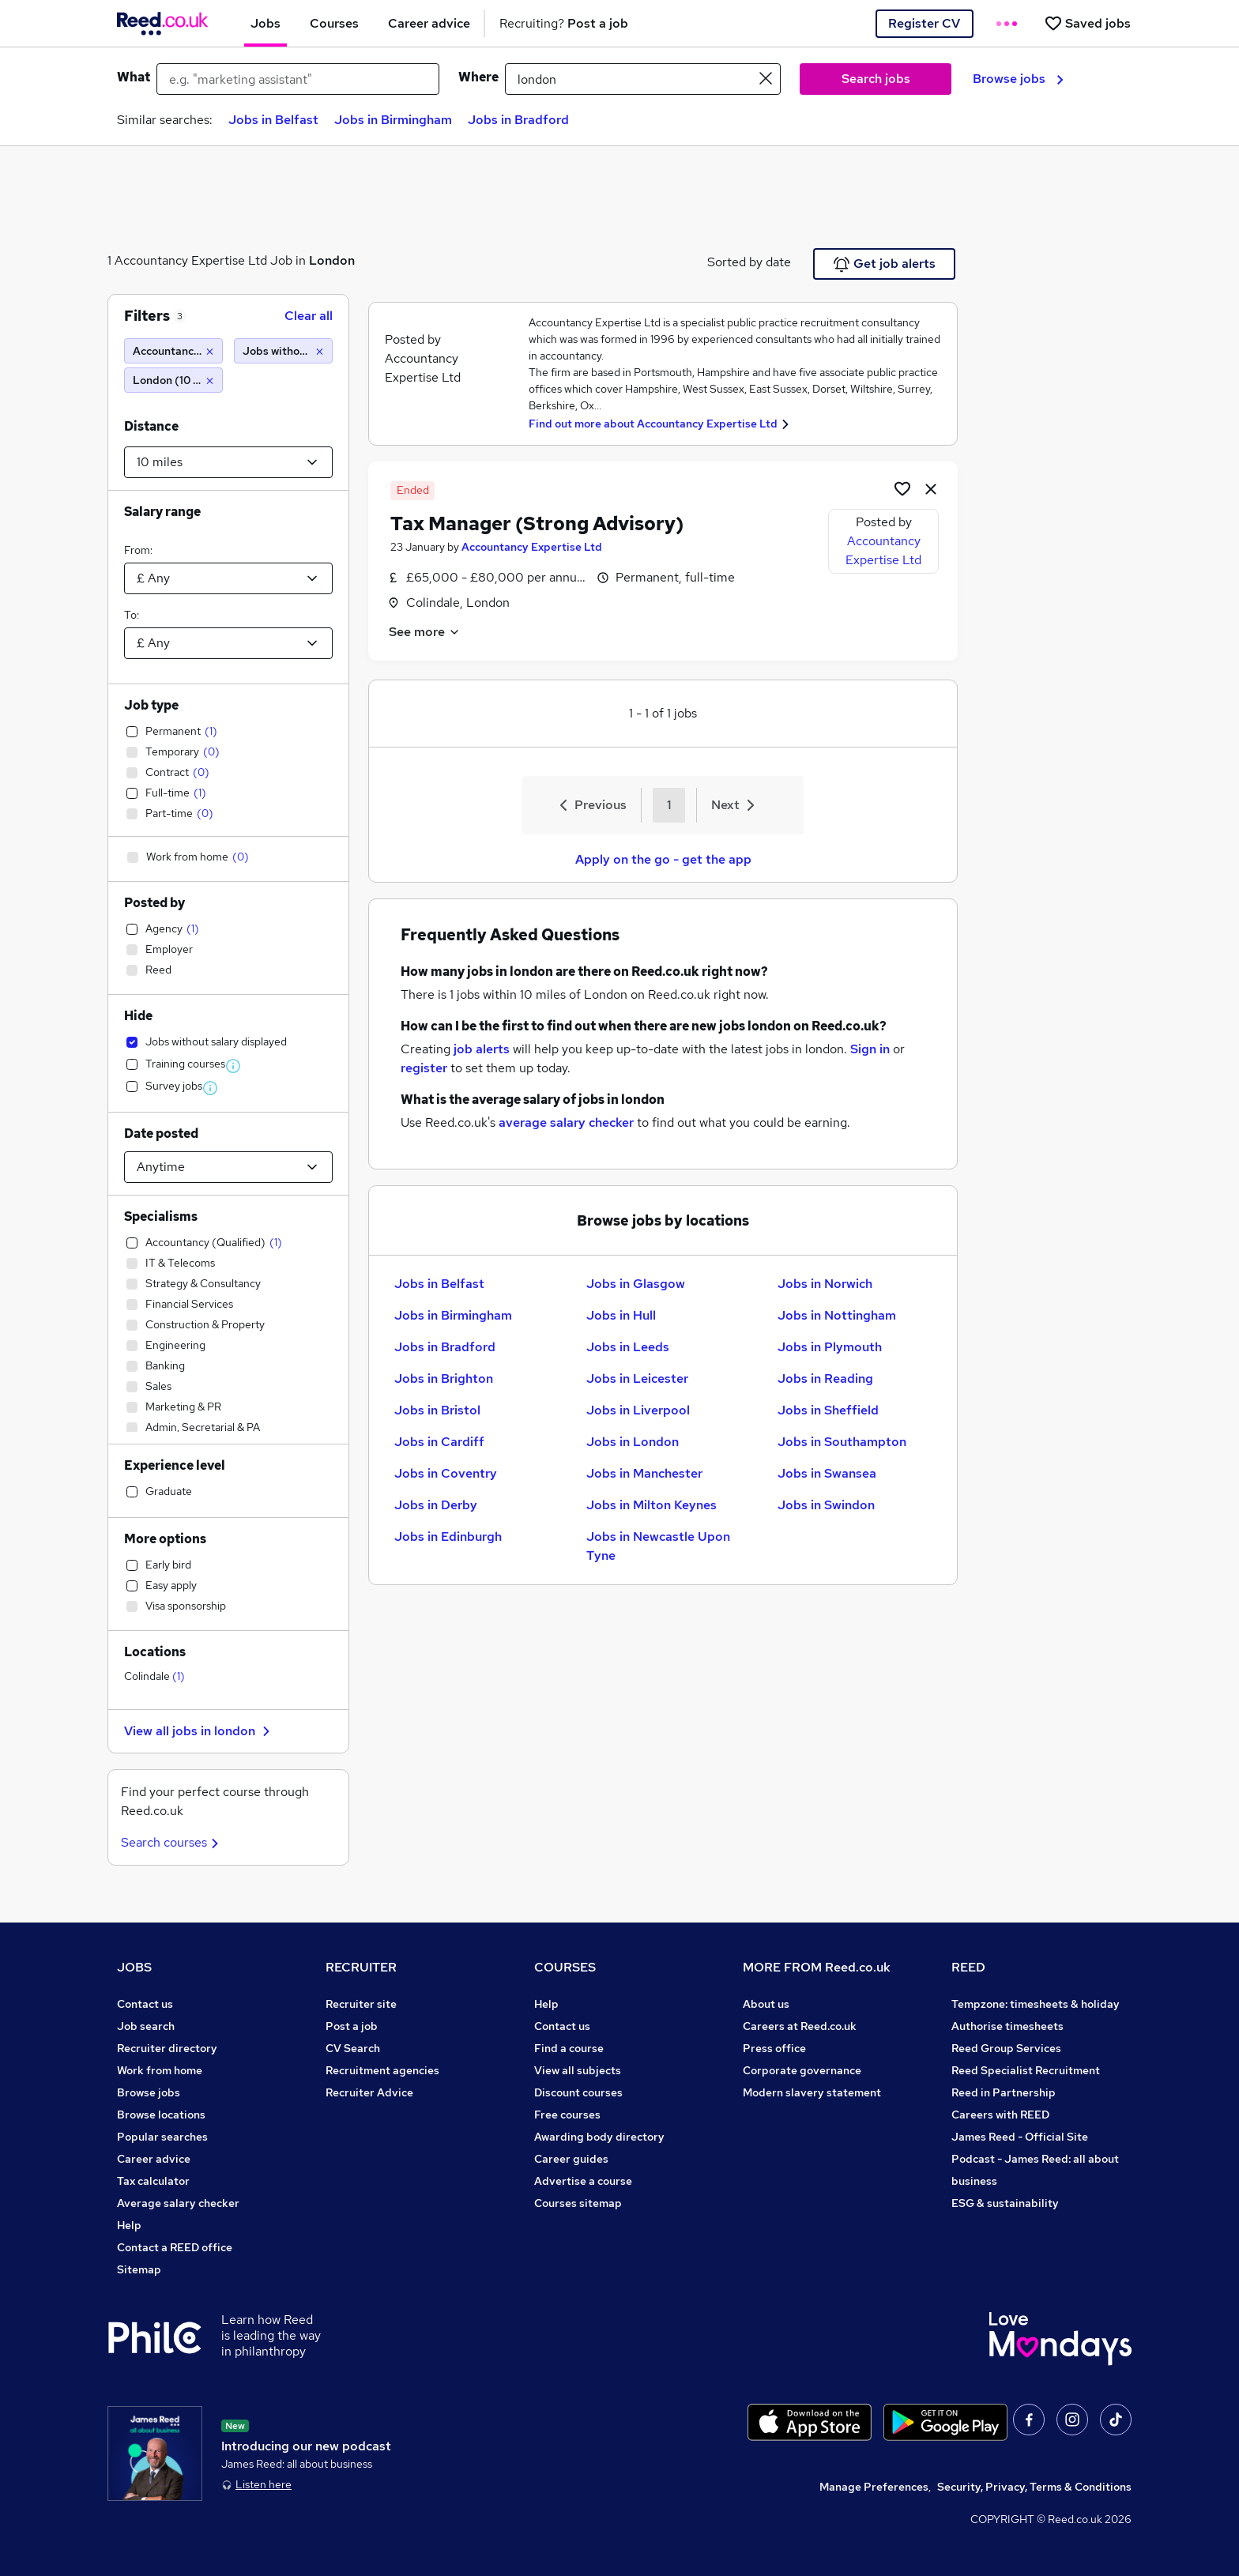  What do you see at coordinates (445, 1473) in the screenshot?
I see `Jobs in Coventry` at bounding box center [445, 1473].